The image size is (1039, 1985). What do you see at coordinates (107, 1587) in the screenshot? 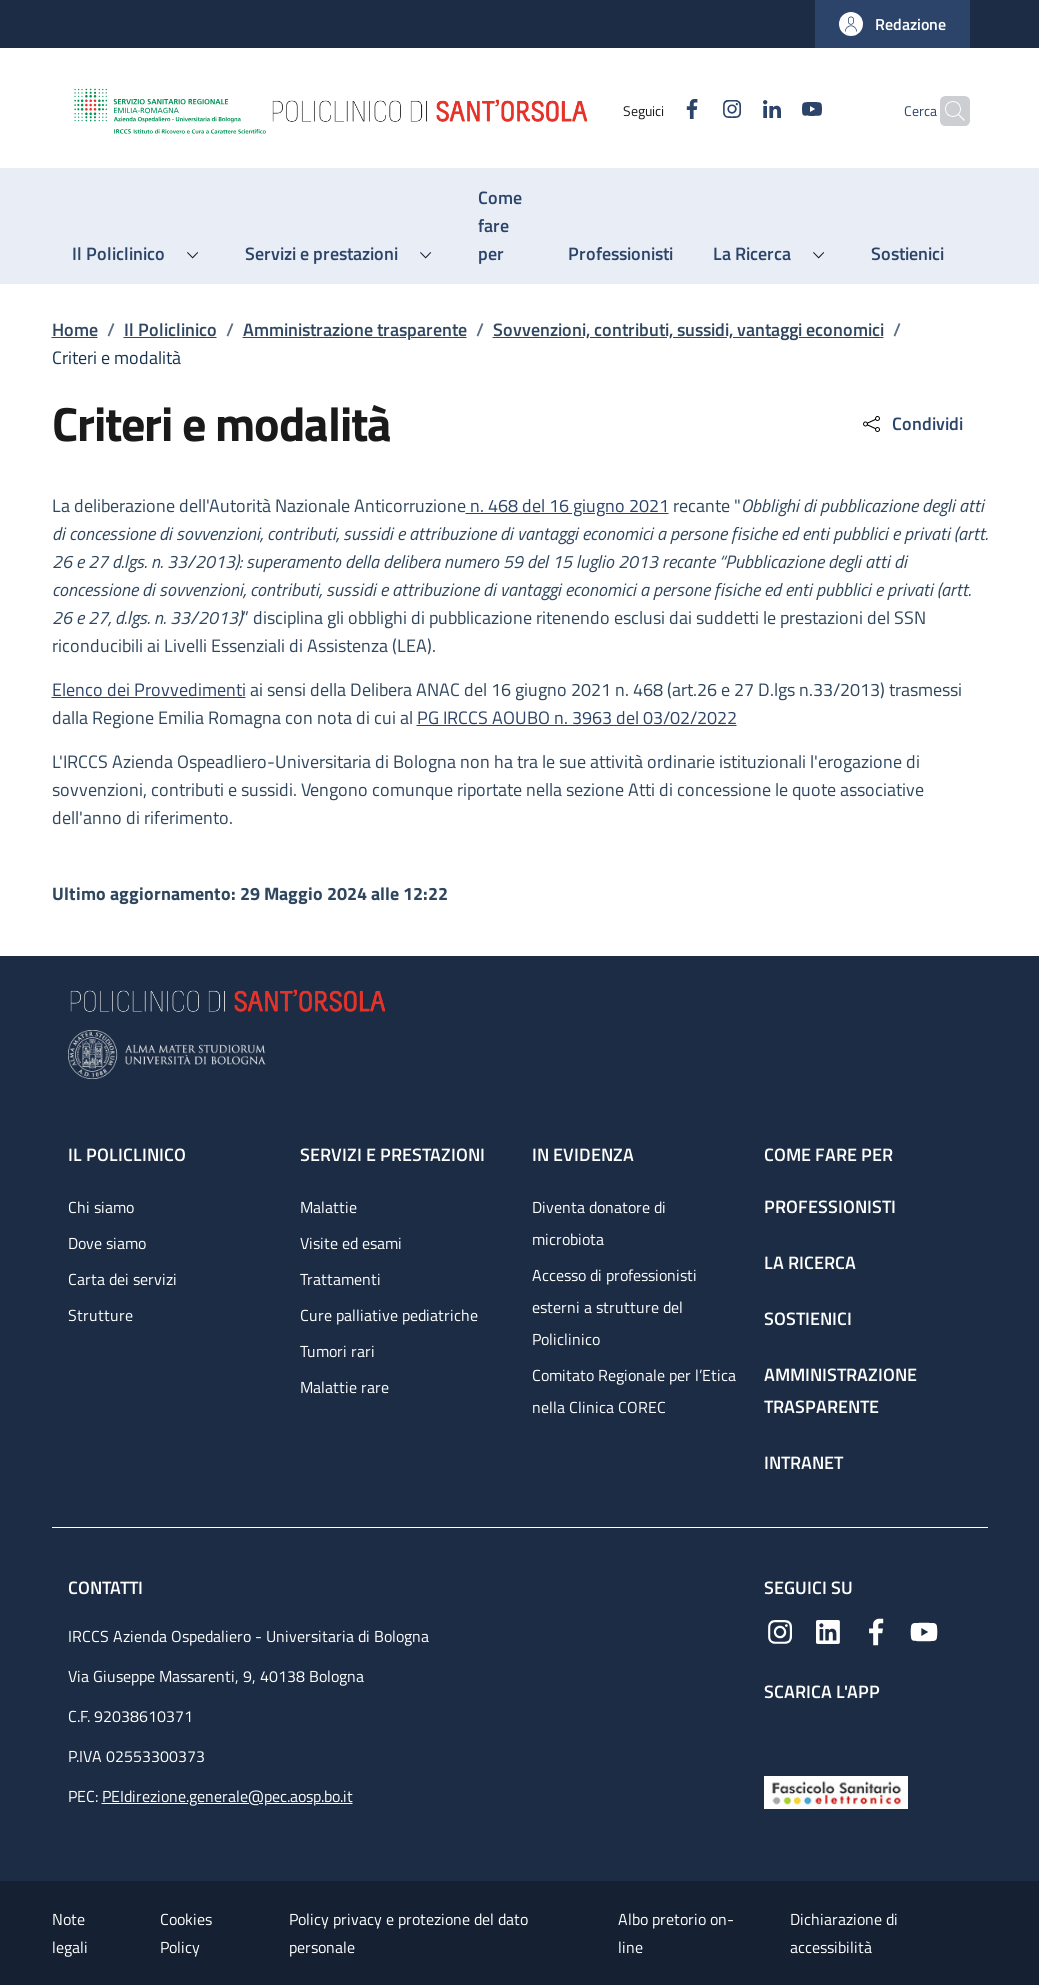
I see `Contatti` at bounding box center [107, 1587].